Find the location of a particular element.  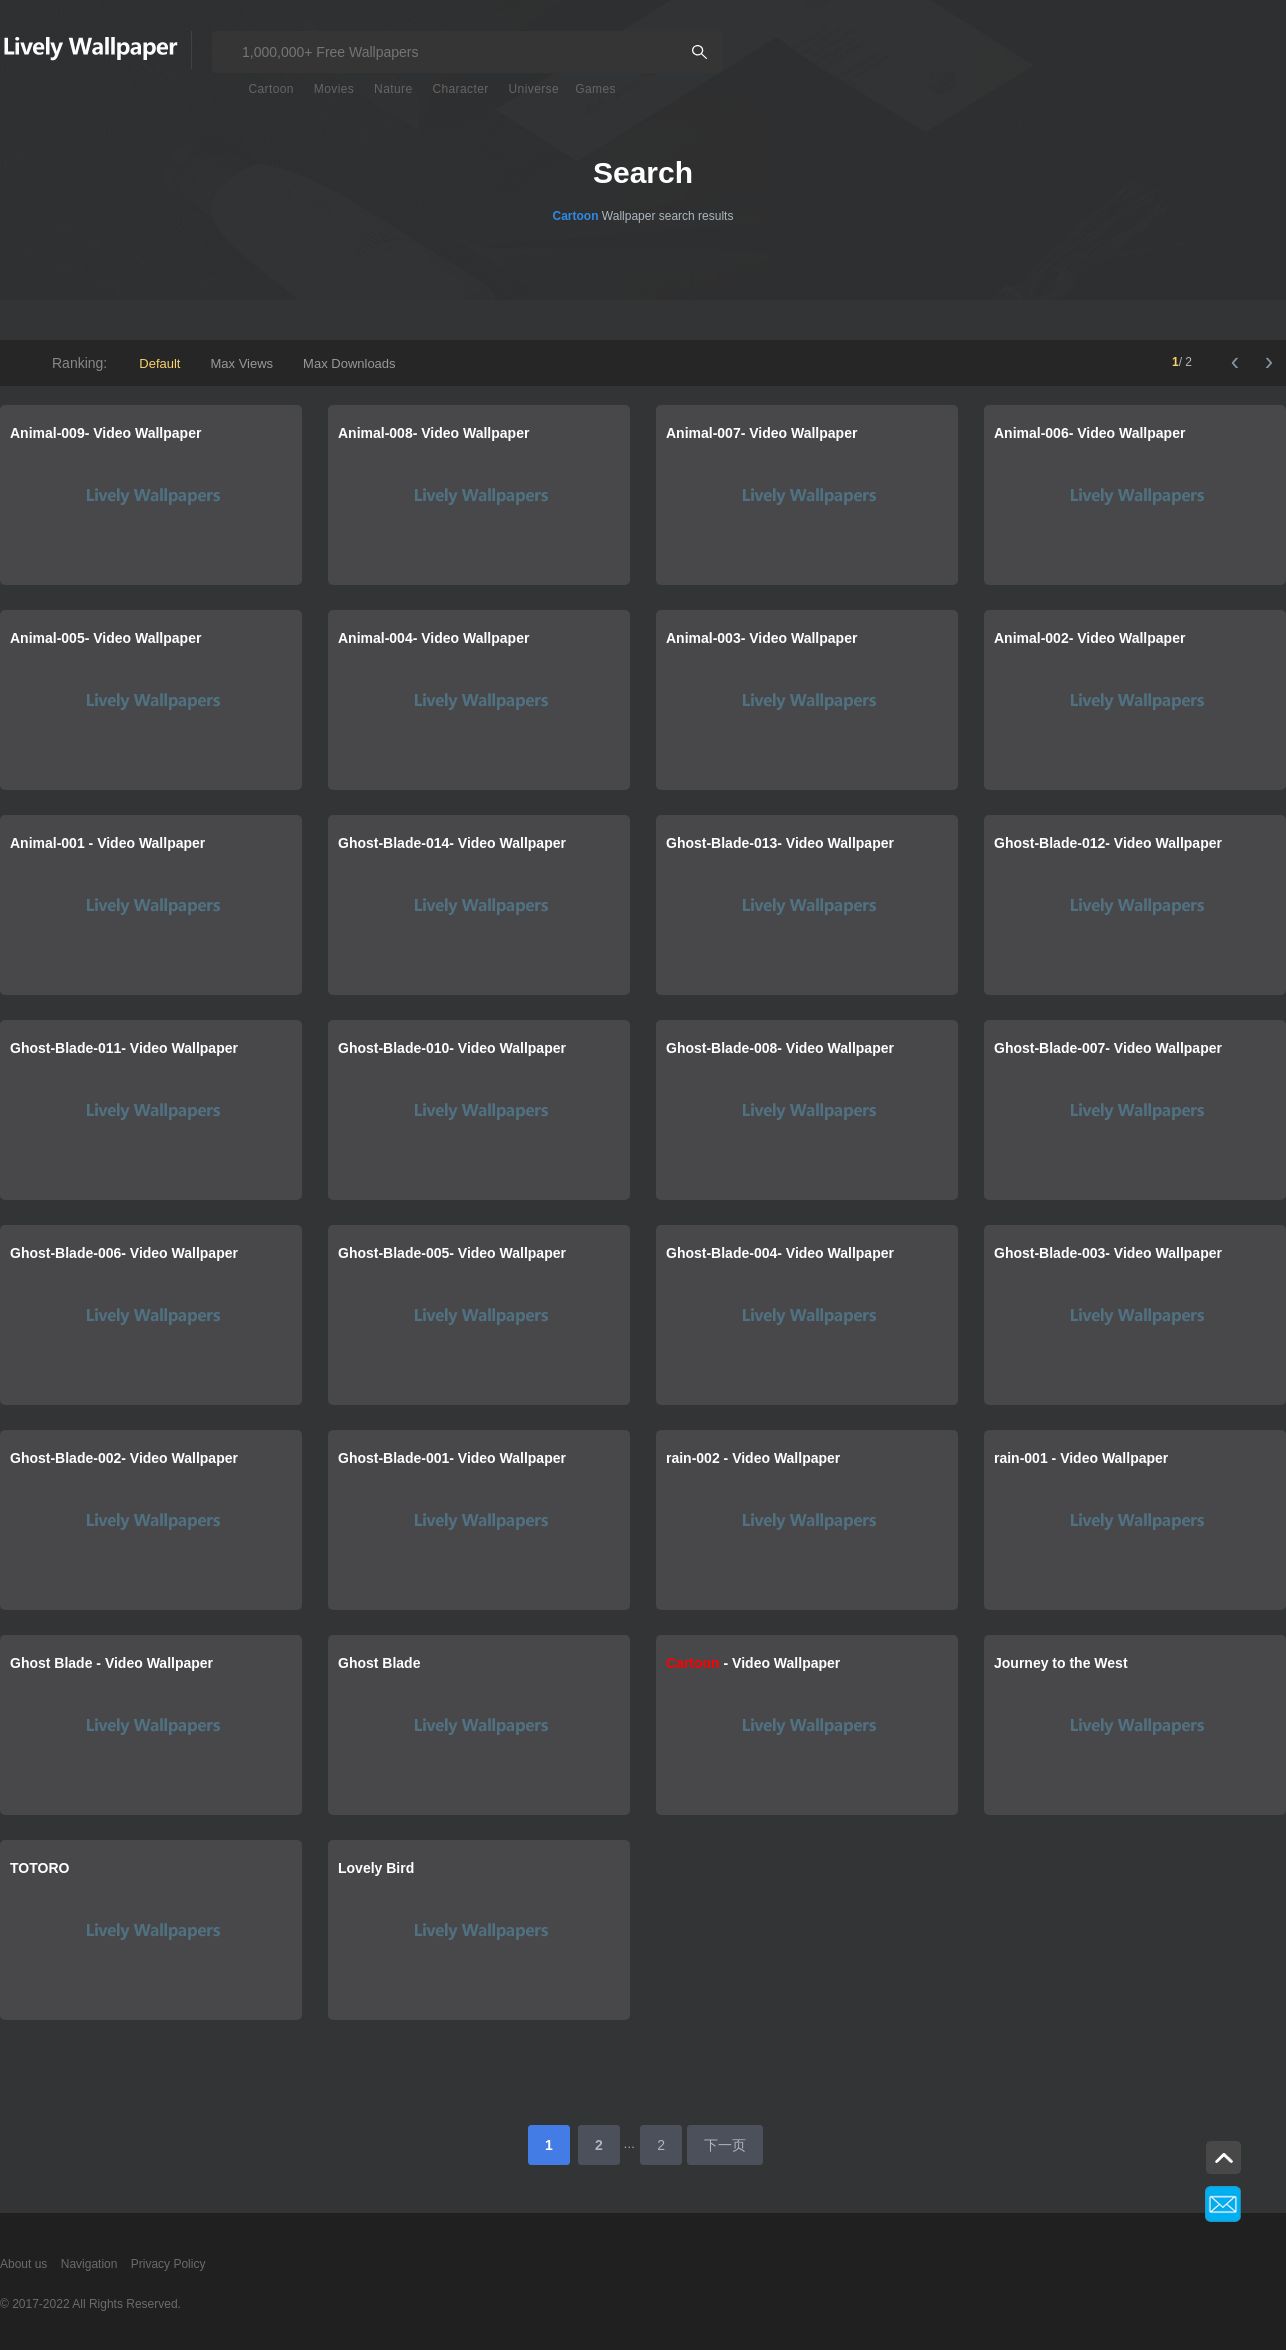

About us is located at coordinates (23, 2264).